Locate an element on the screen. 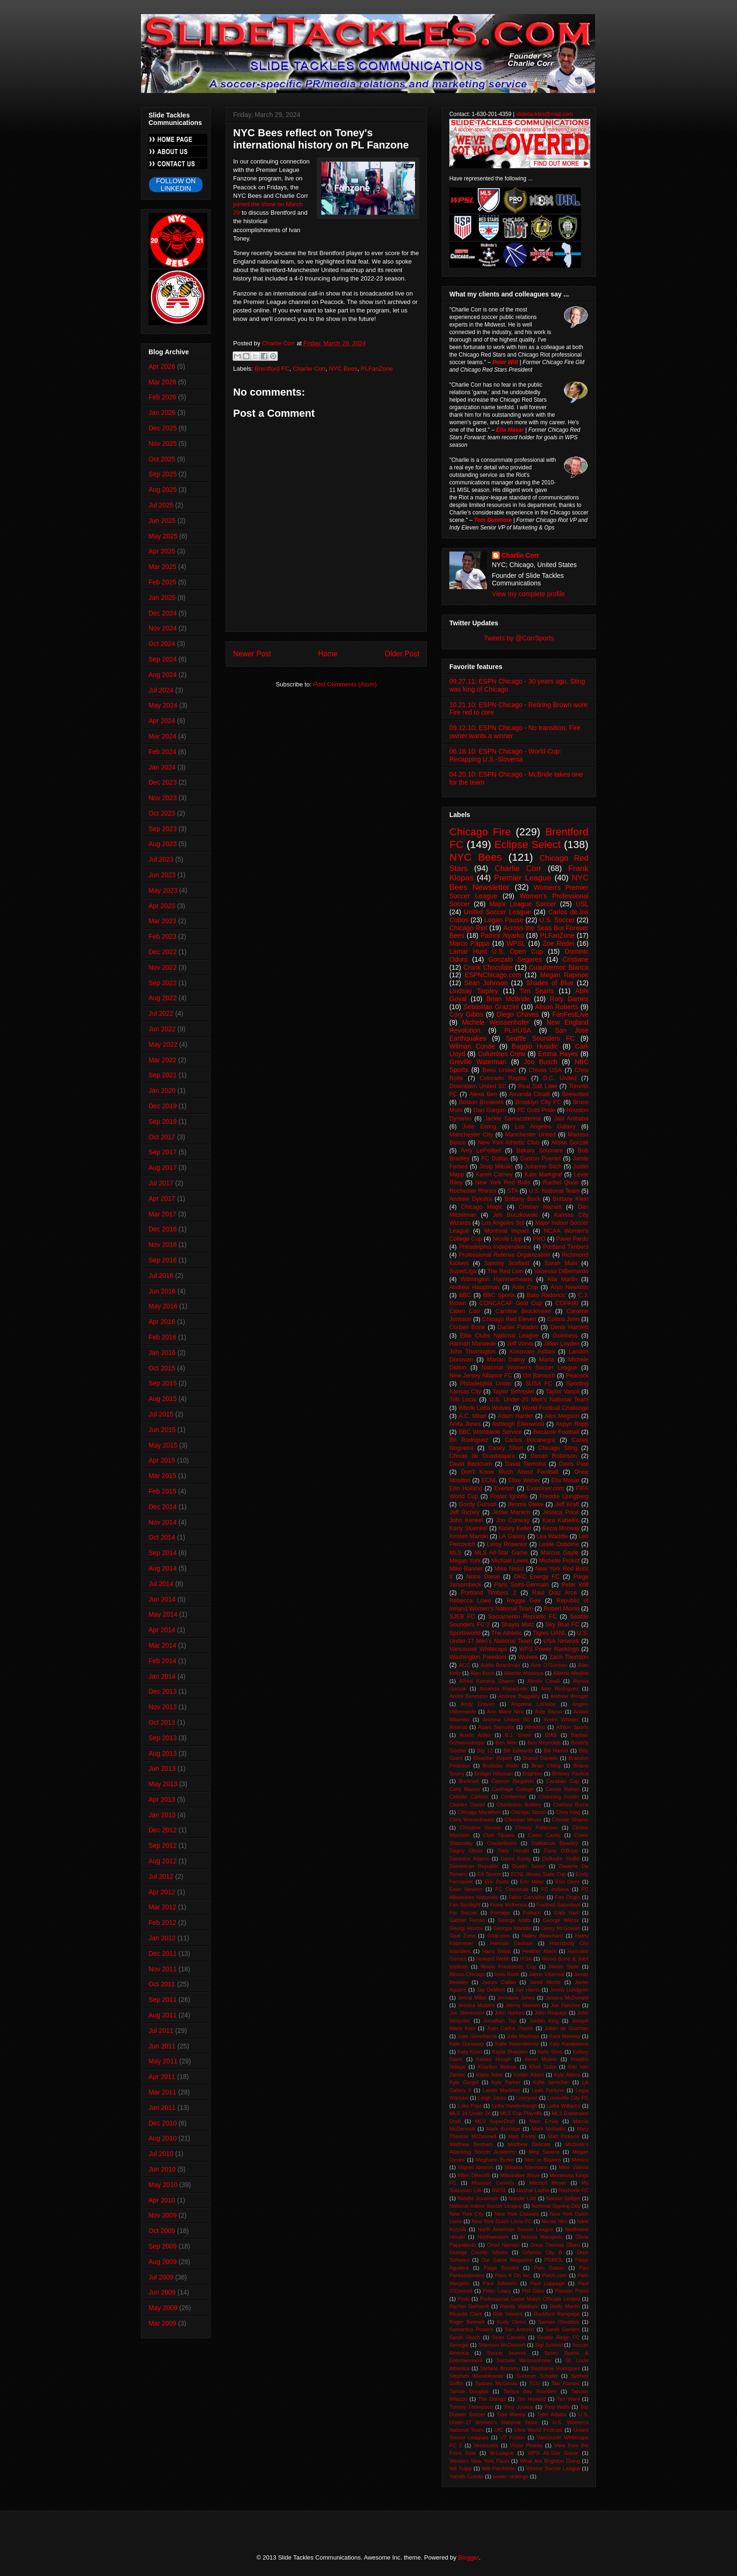  Victor Pineda is located at coordinates (526, 2445).